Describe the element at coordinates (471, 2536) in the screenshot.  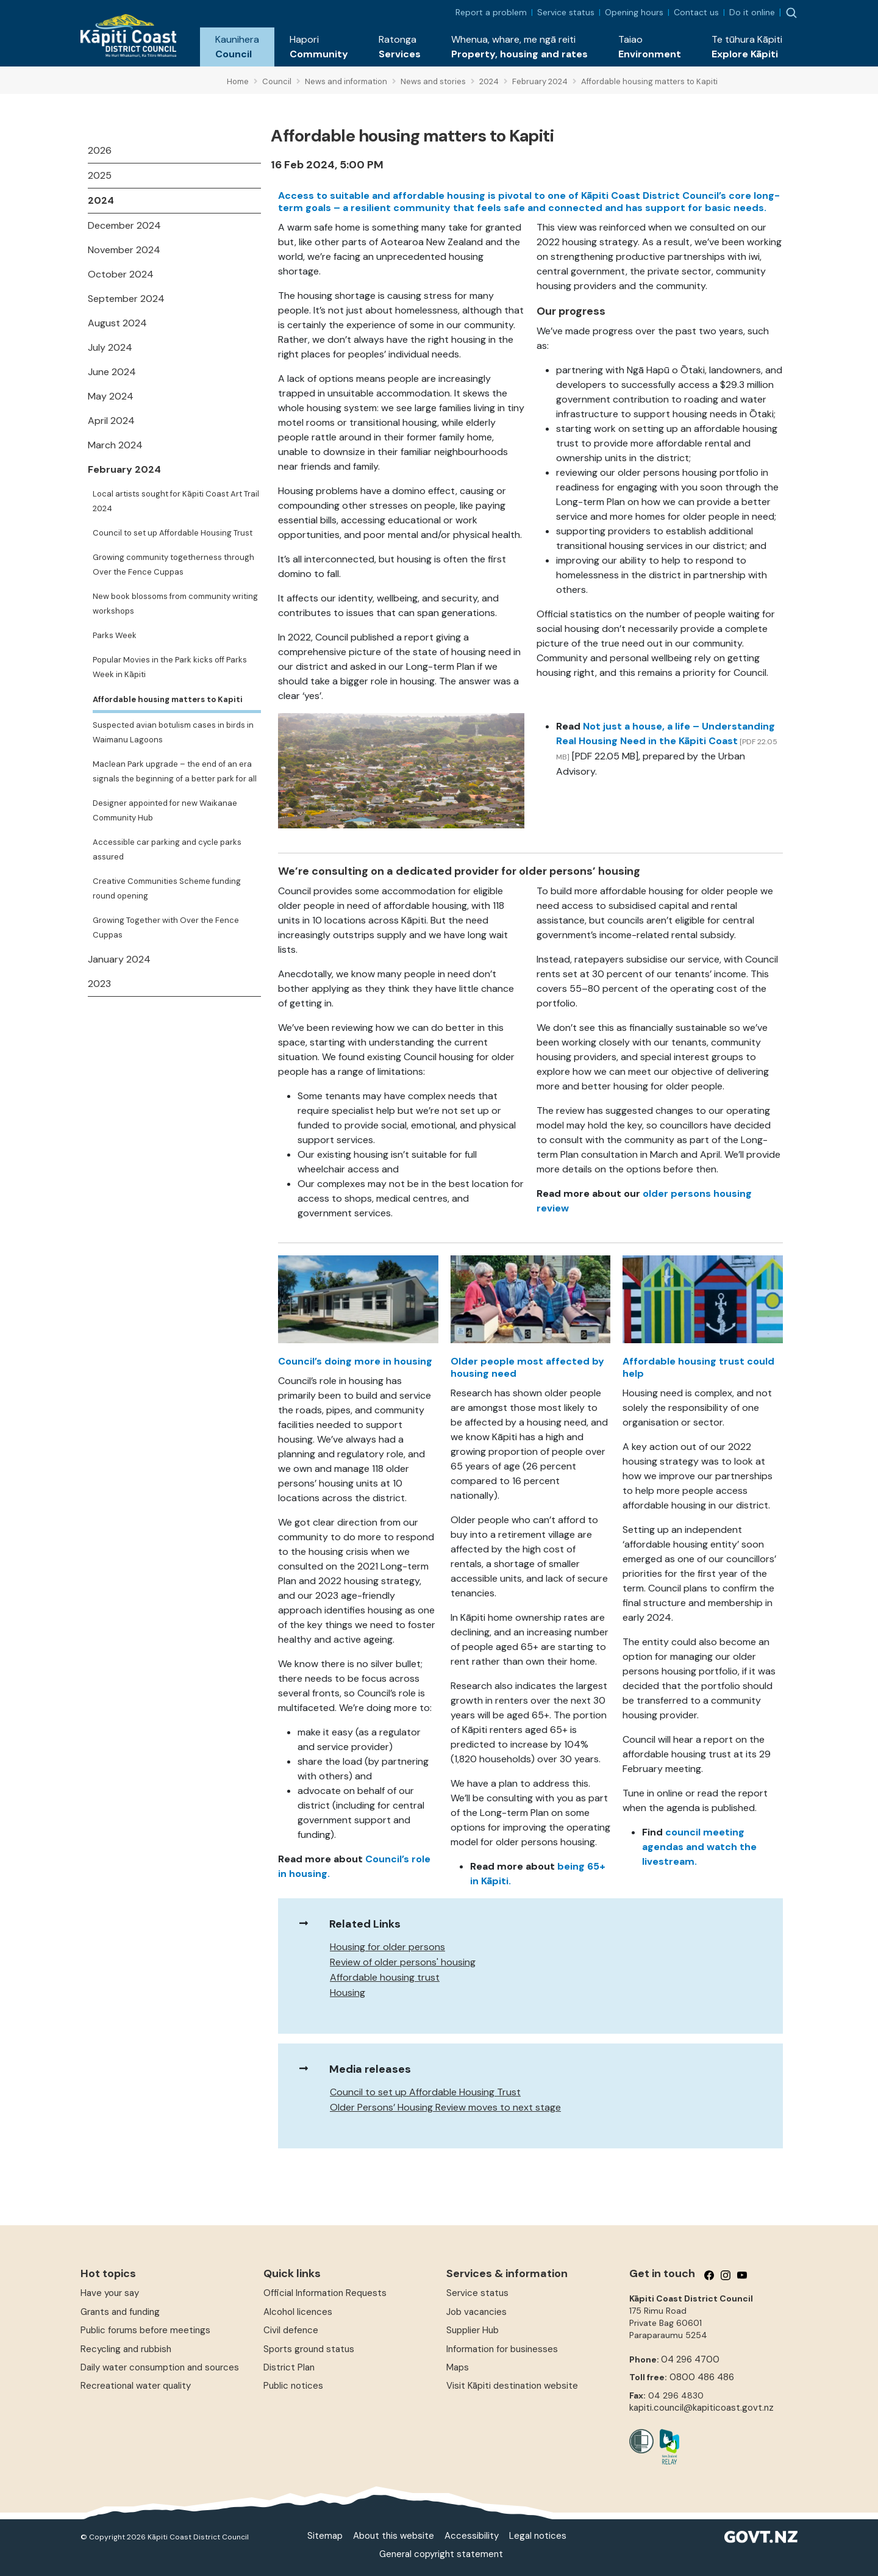
I see `Accessibility` at that location.